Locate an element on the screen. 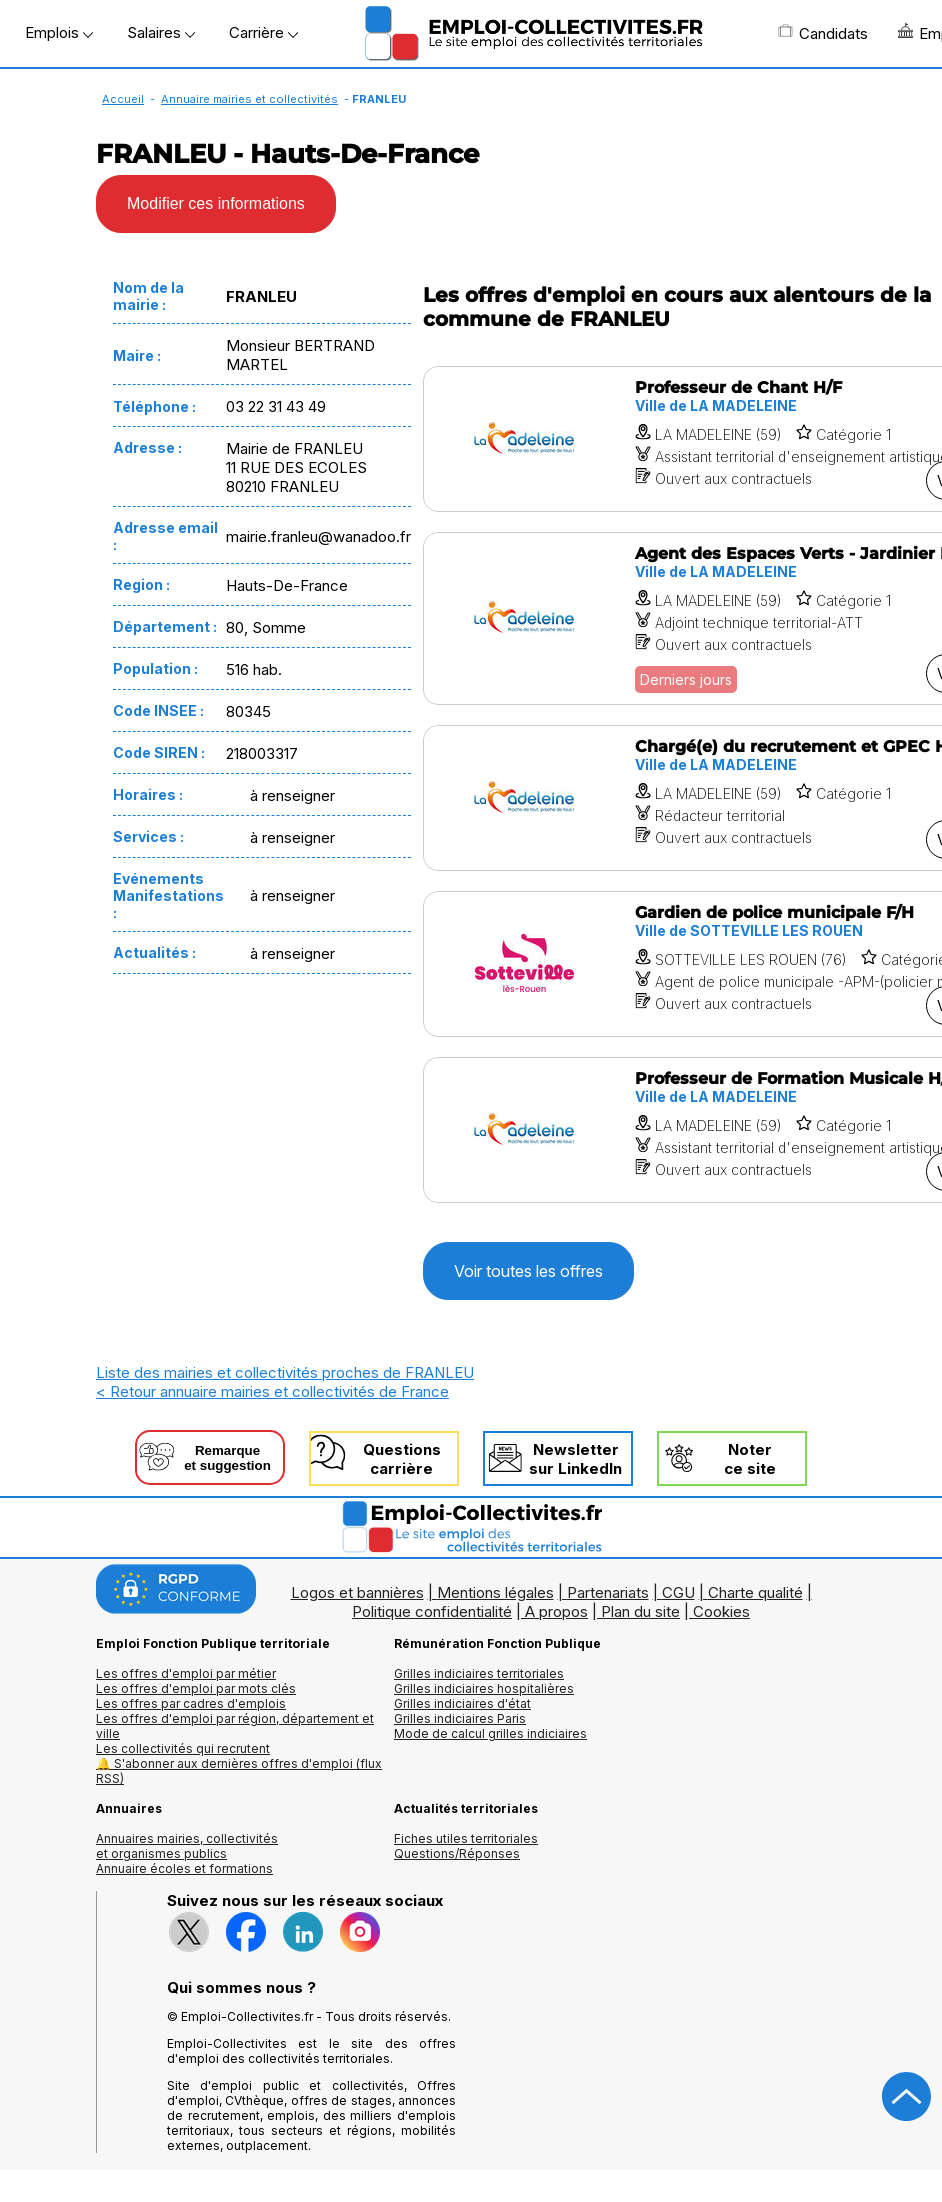 The width and height of the screenshot is (942, 2202). Les offres d'emploi par métier is located at coordinates (186, 1673).